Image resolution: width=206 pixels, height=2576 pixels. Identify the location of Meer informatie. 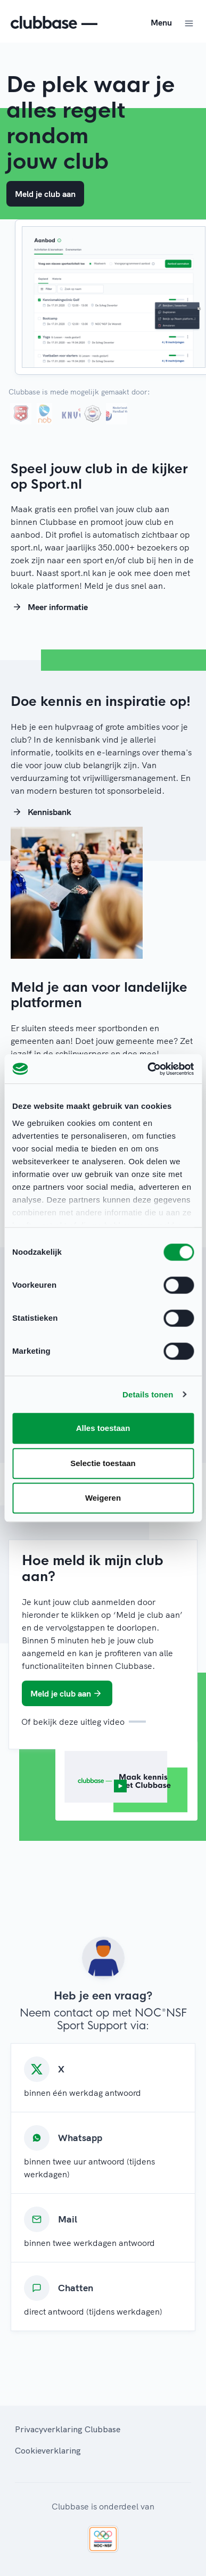
(49, 606).